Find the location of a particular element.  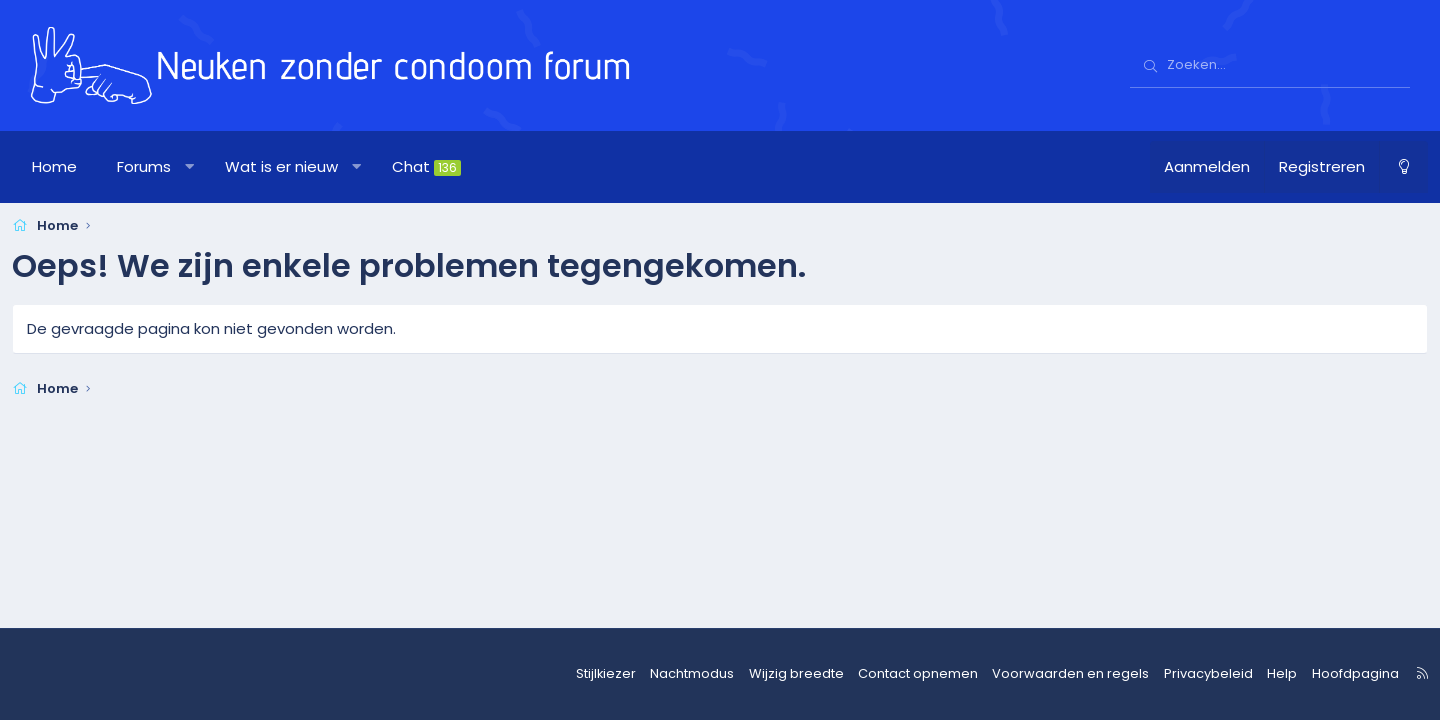

[Nachtmodus] is located at coordinates (1386, 167).